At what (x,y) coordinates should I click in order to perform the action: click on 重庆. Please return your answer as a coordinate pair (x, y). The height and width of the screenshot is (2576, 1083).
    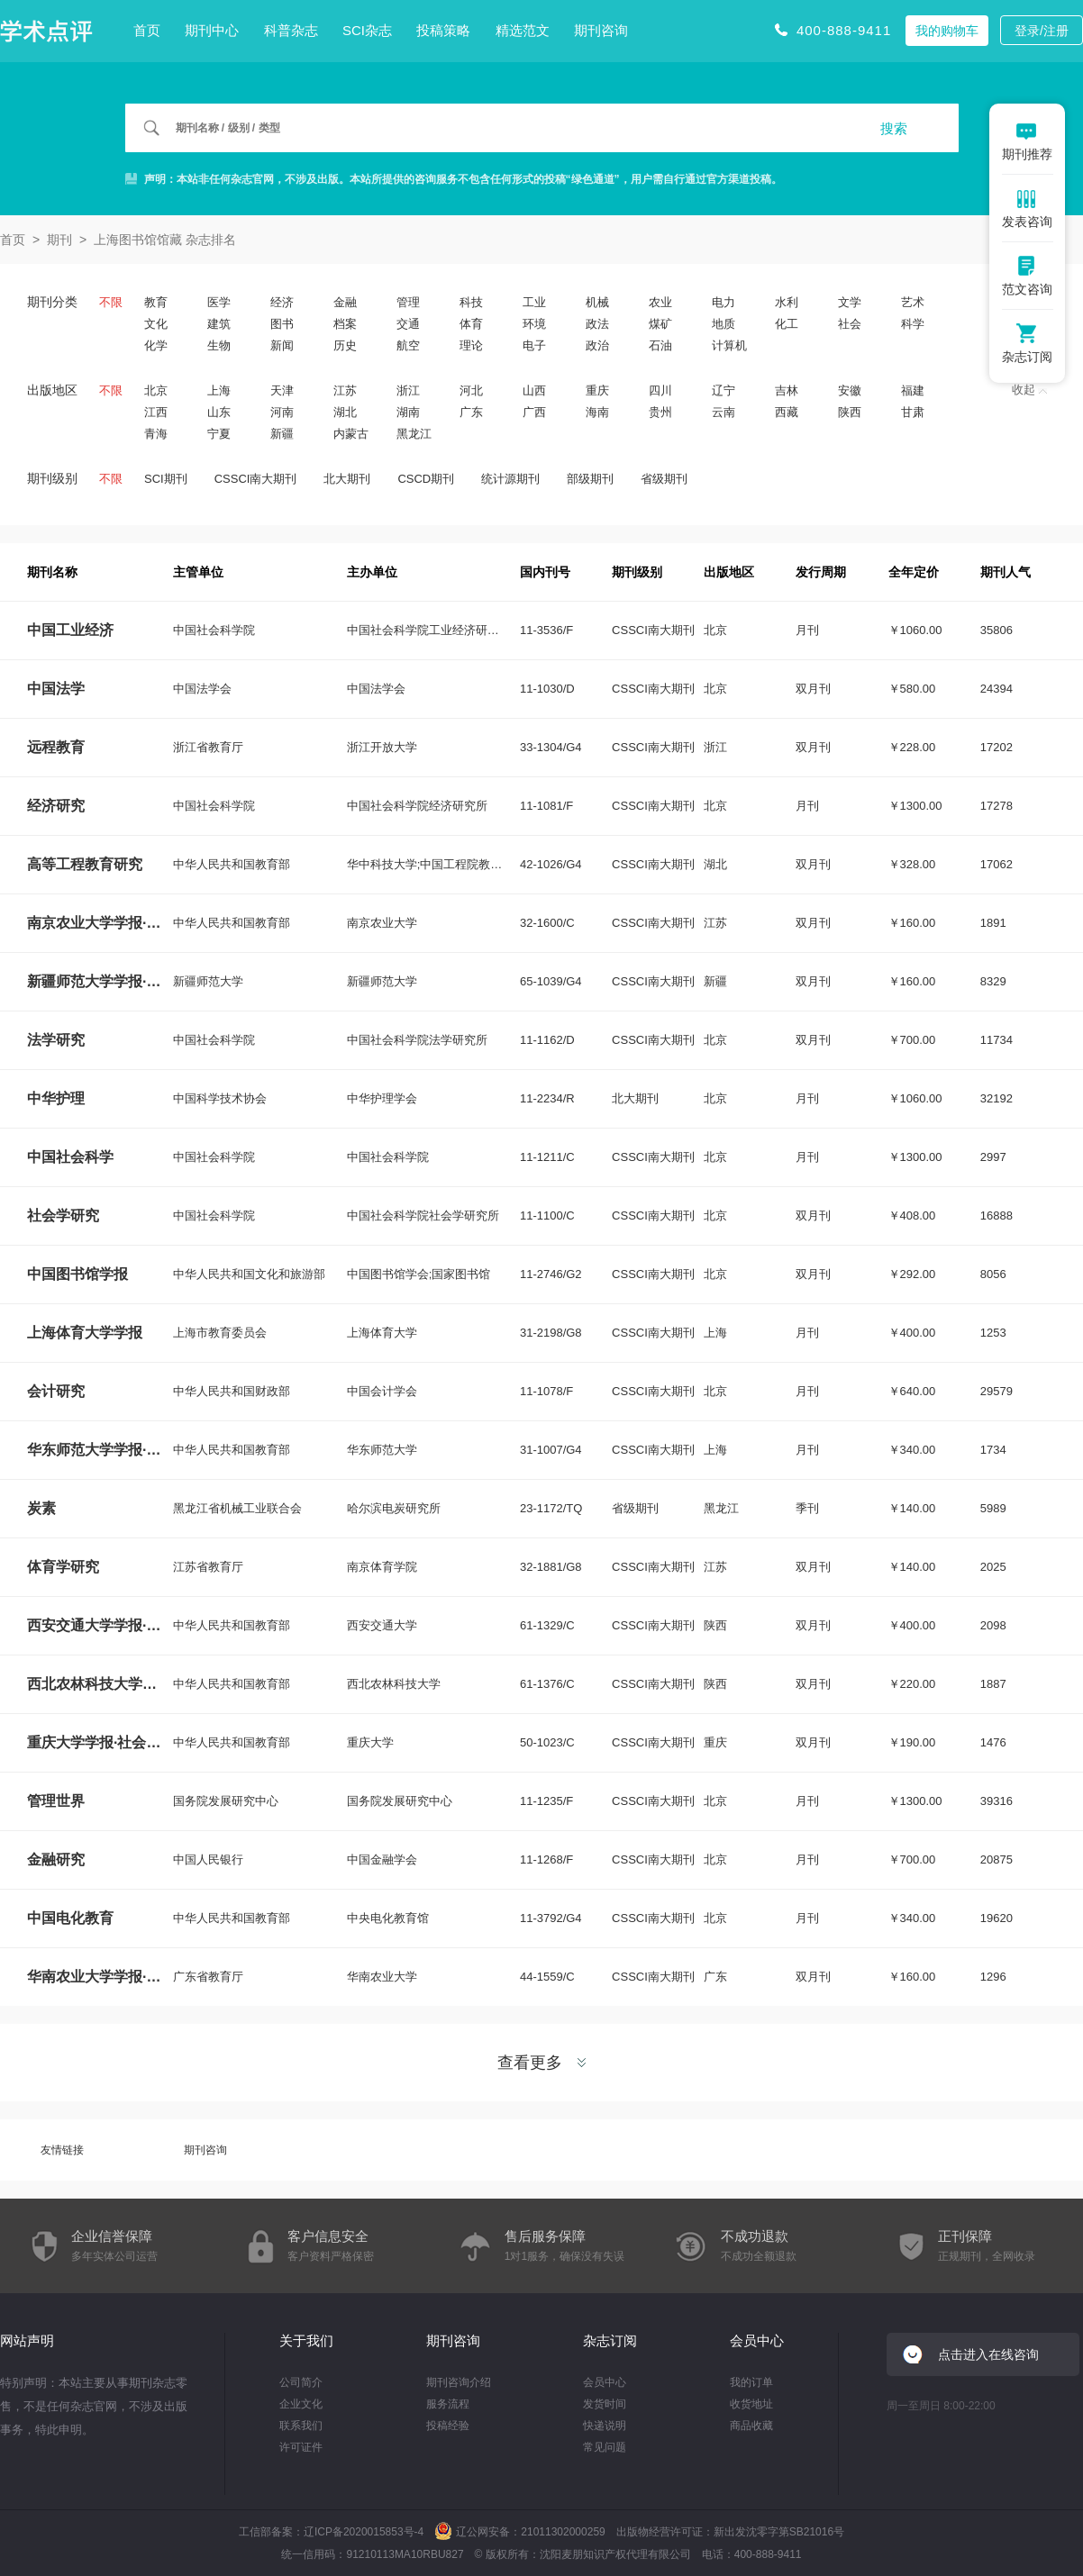
    Looking at the image, I should click on (597, 390).